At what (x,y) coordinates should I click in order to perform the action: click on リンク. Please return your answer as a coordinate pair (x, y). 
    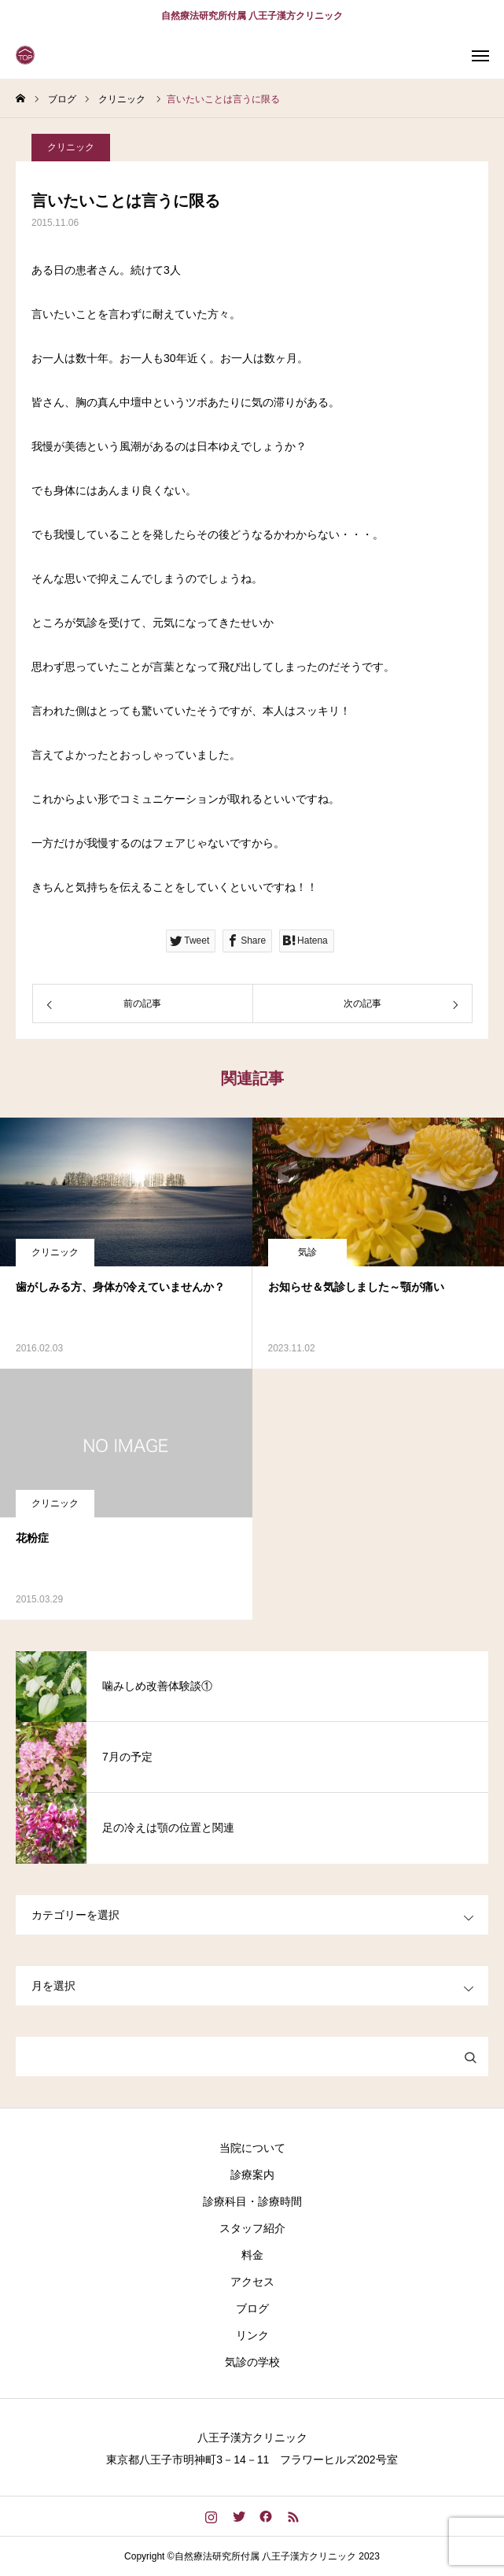
    Looking at the image, I should click on (252, 2335).